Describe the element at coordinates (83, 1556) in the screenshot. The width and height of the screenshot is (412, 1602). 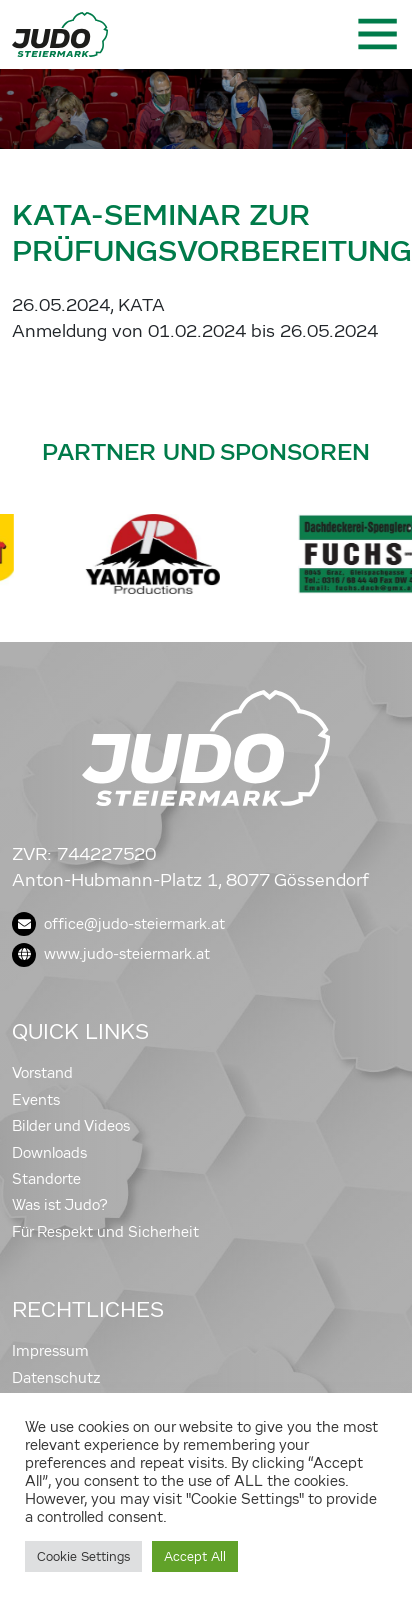
I see `Cookie Settings [button]` at that location.